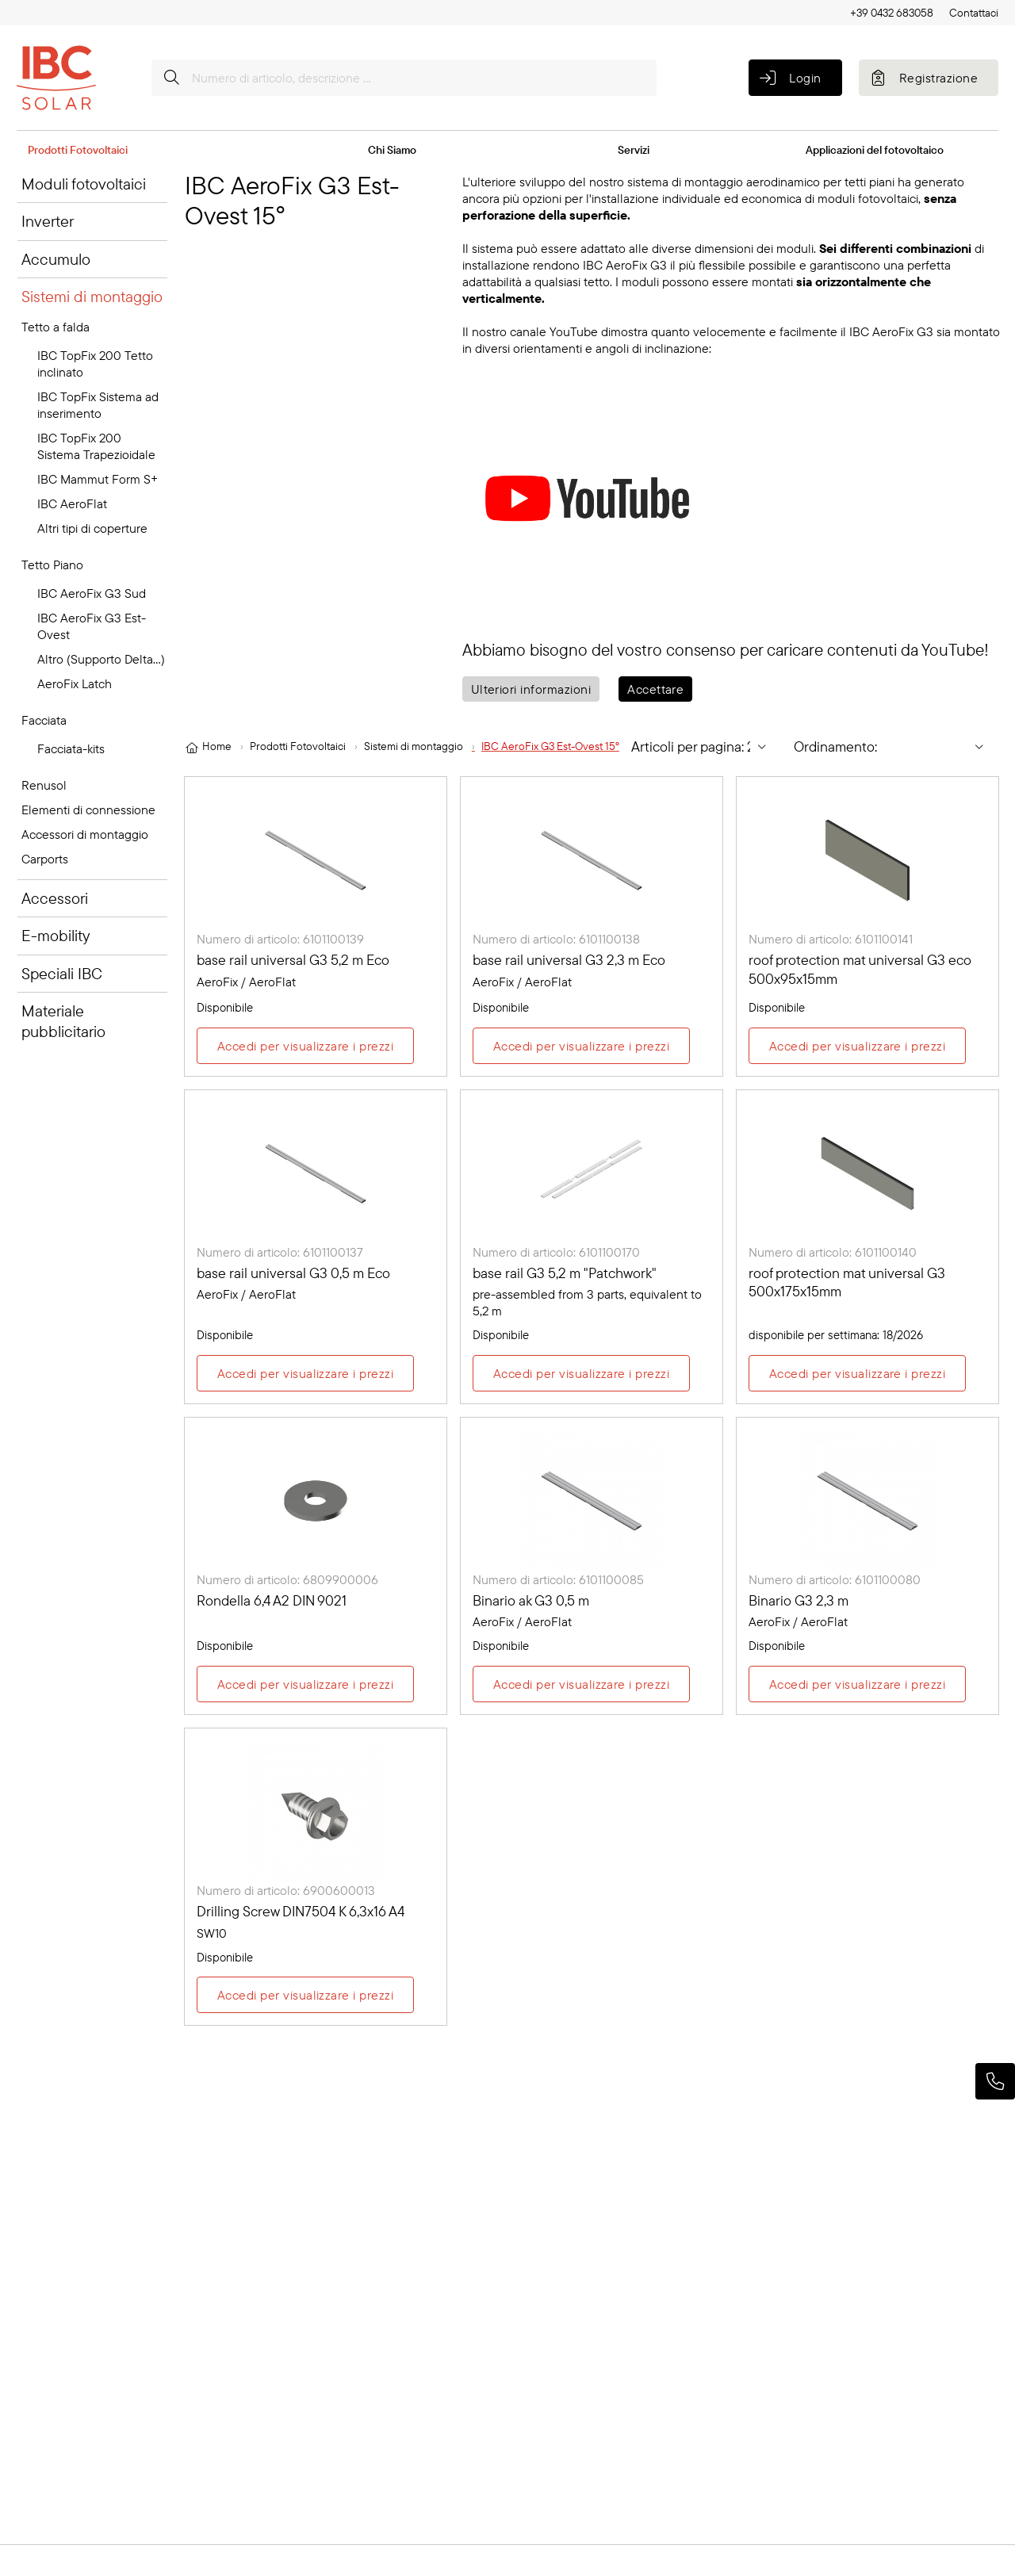 Image resolution: width=1015 pixels, height=2576 pixels. Describe the element at coordinates (96, 446) in the screenshot. I see `IBC TopFix 200 Sistema Trapezioidale` at that location.